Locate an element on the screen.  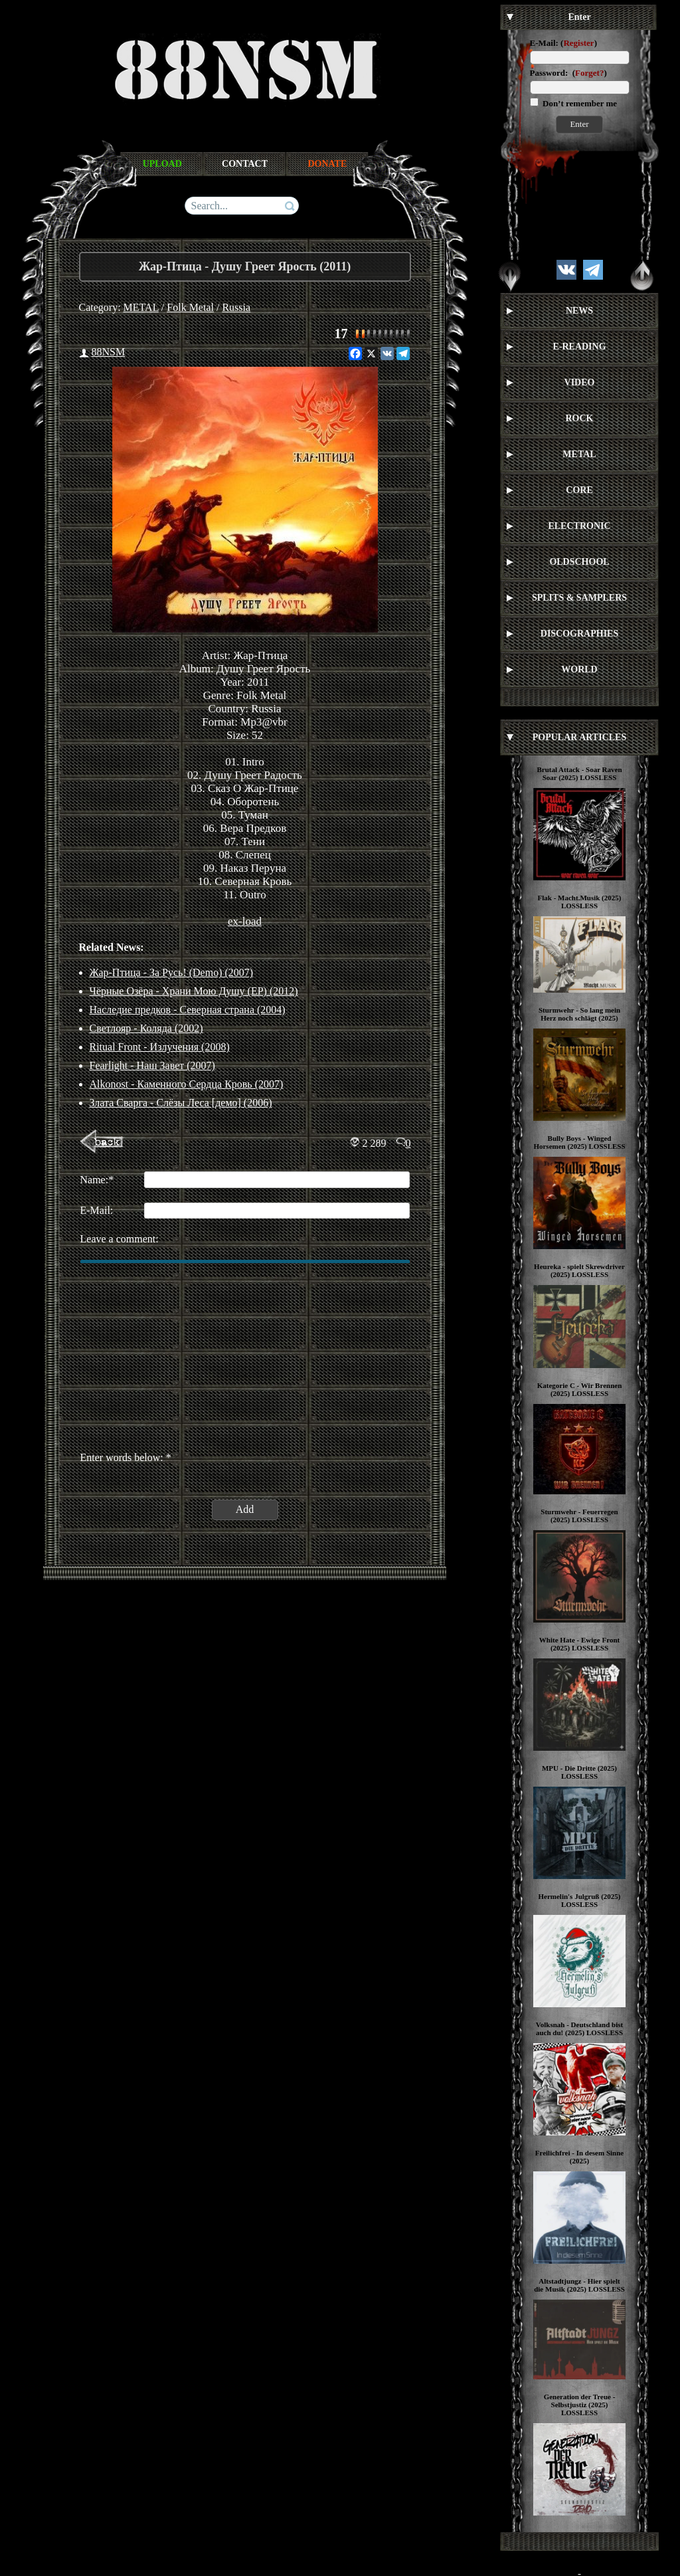
METAL is located at coordinates (141, 307).